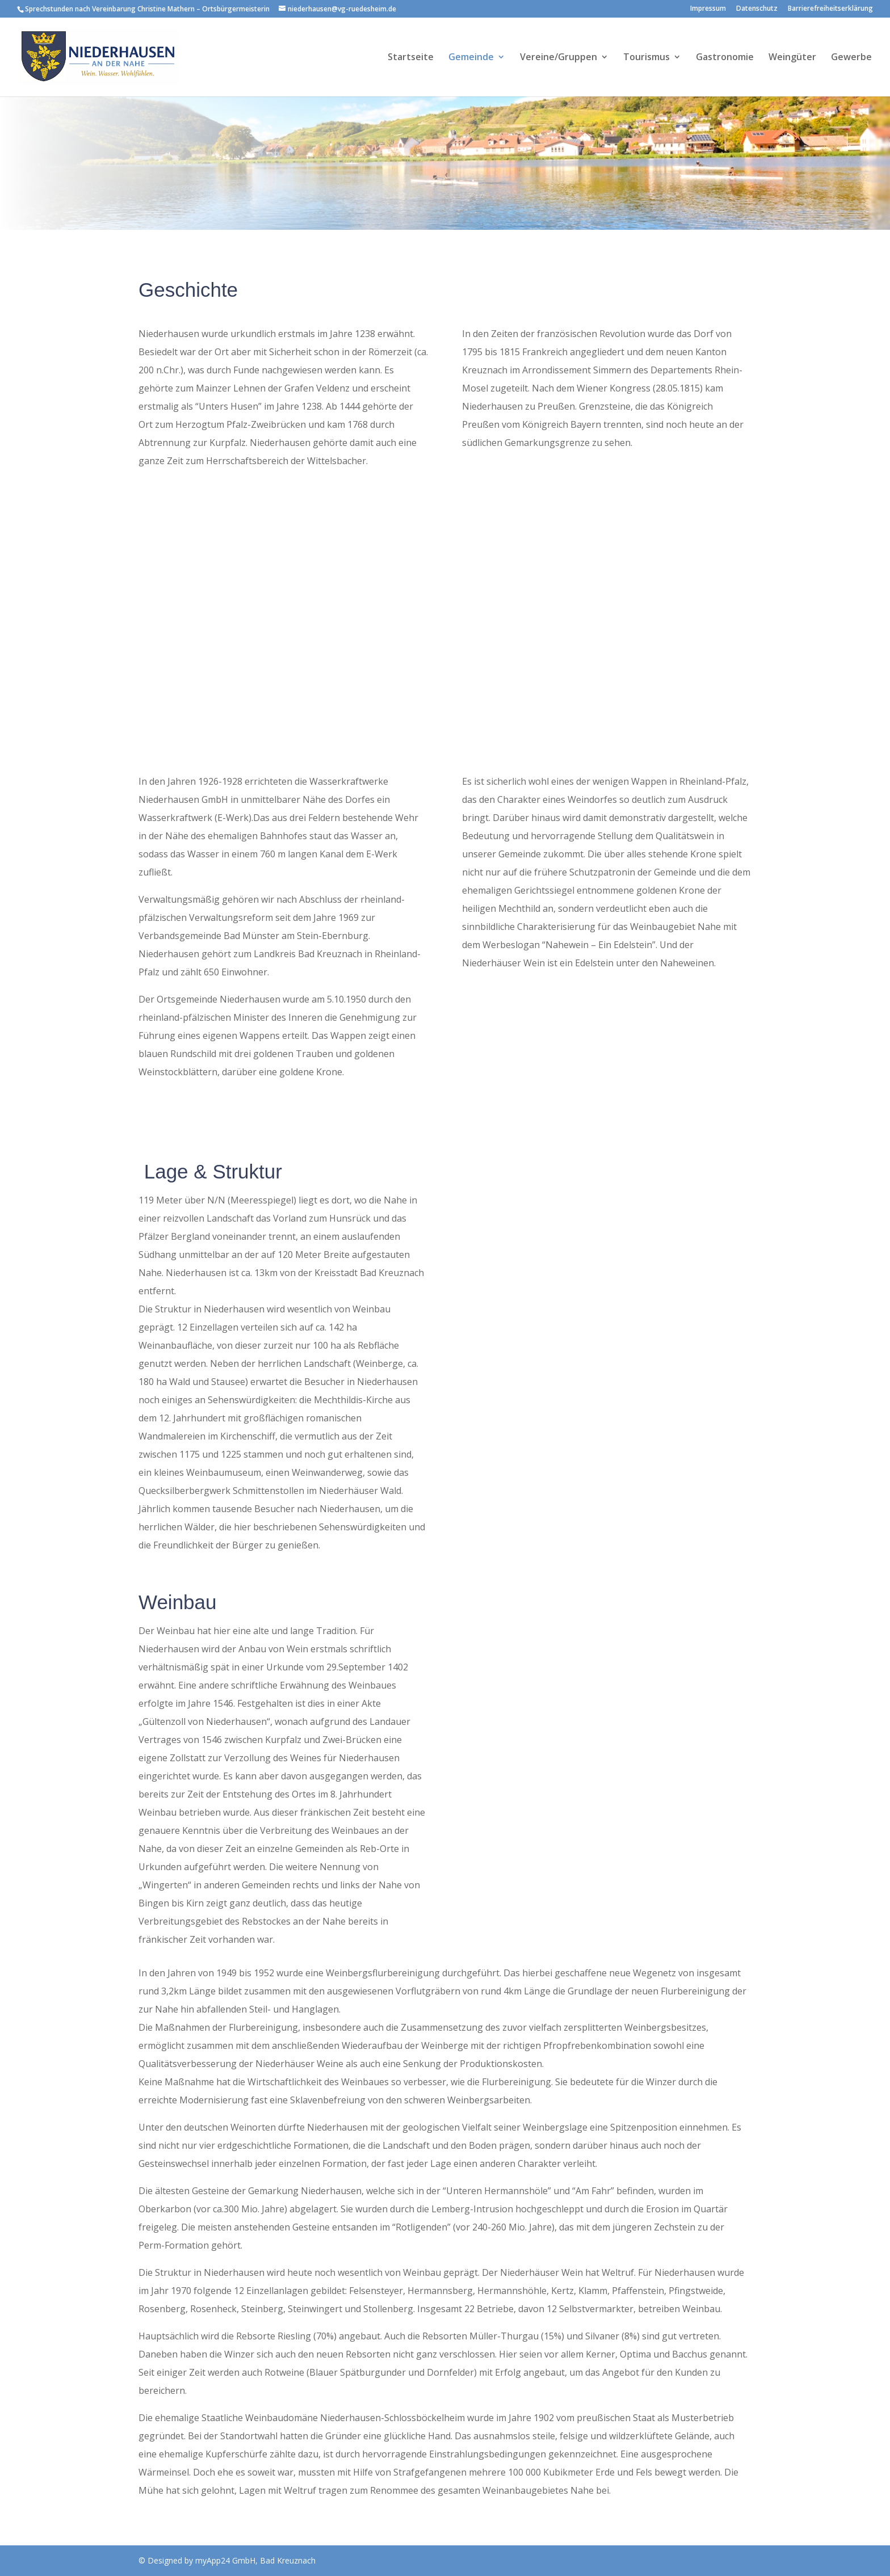 This screenshot has width=890, height=2576. What do you see at coordinates (725, 58) in the screenshot?
I see `Gastronomie` at bounding box center [725, 58].